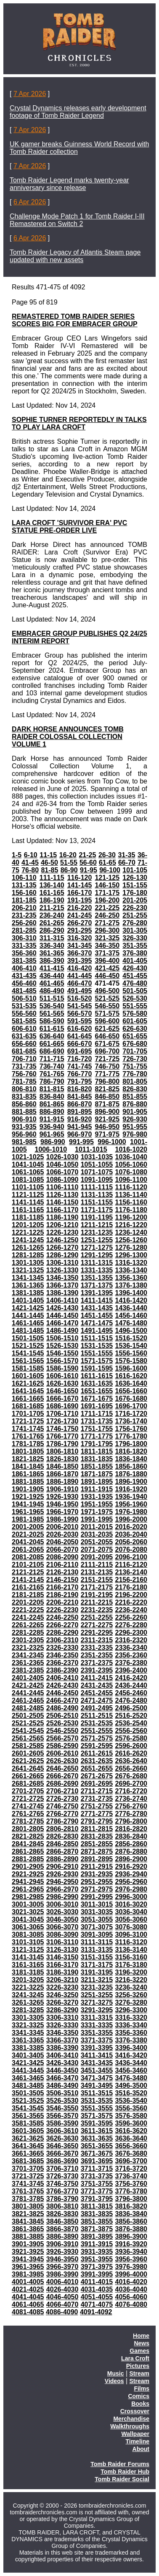 This screenshot has height=2576, width=159. Describe the element at coordinates (49, 870) in the screenshot. I see `81-85` at that location.